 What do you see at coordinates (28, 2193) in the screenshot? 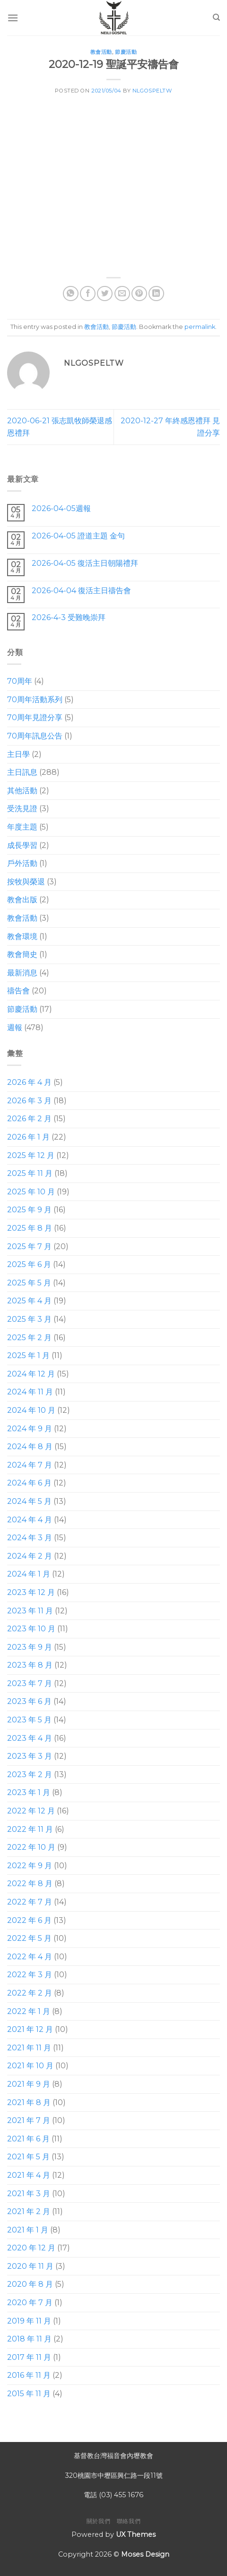
I see `2021 年 3 月` at bounding box center [28, 2193].